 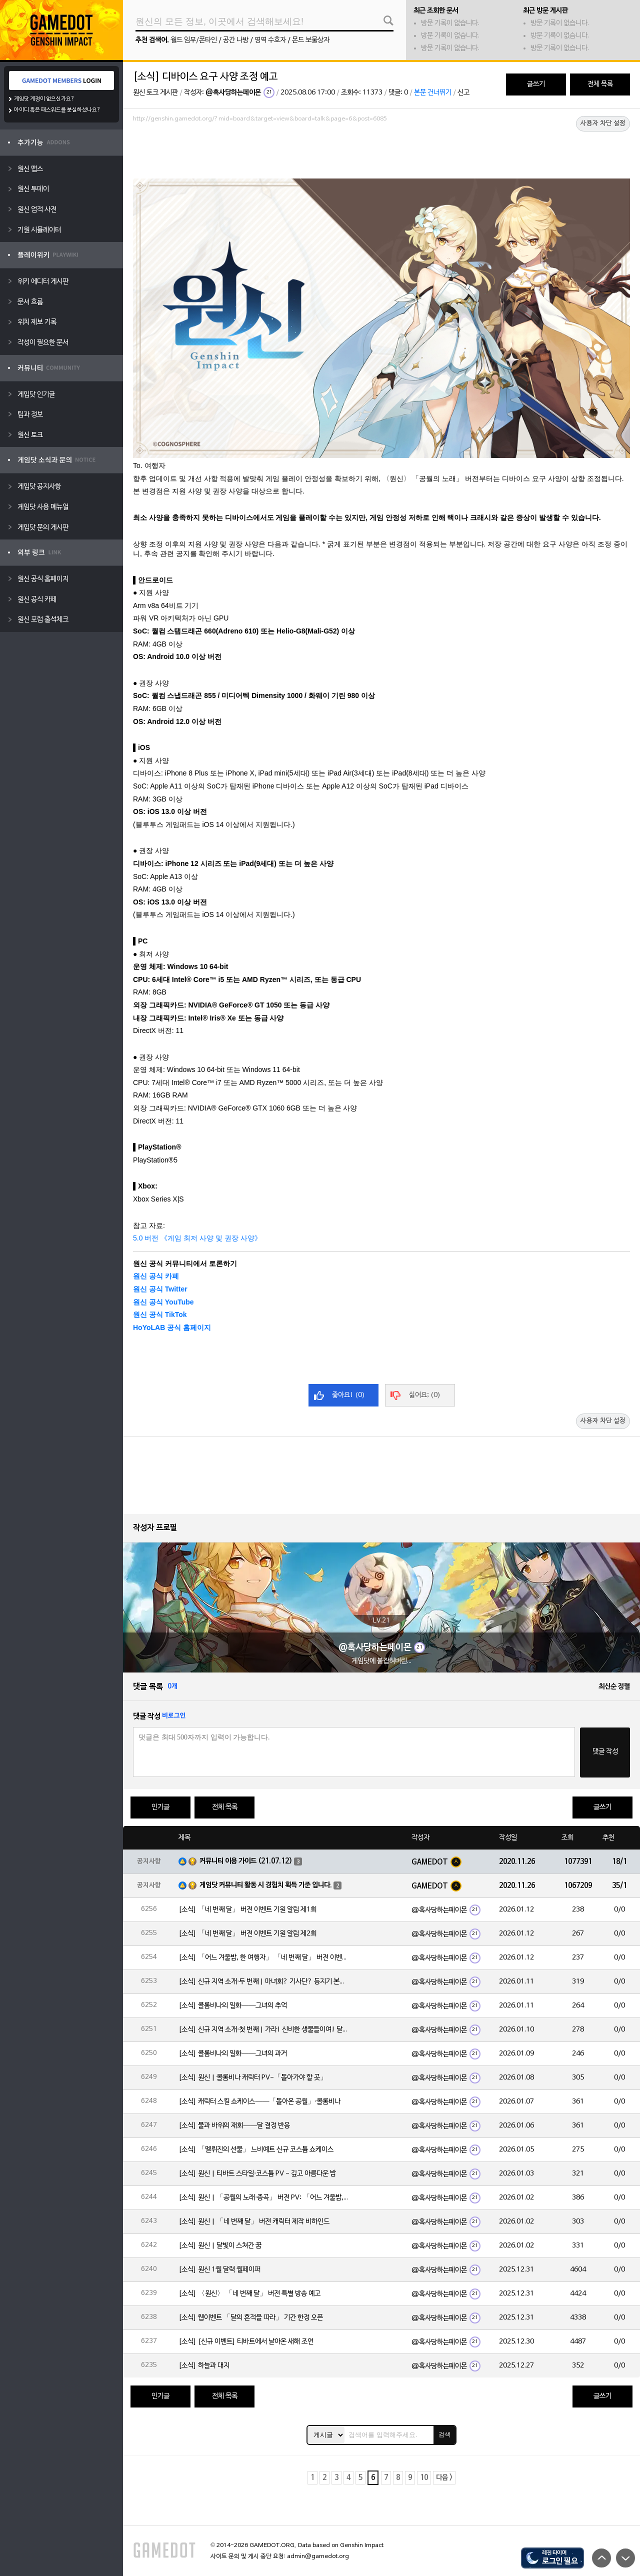 What do you see at coordinates (444, 2478) in the screenshot?
I see `다음 >` at bounding box center [444, 2478].